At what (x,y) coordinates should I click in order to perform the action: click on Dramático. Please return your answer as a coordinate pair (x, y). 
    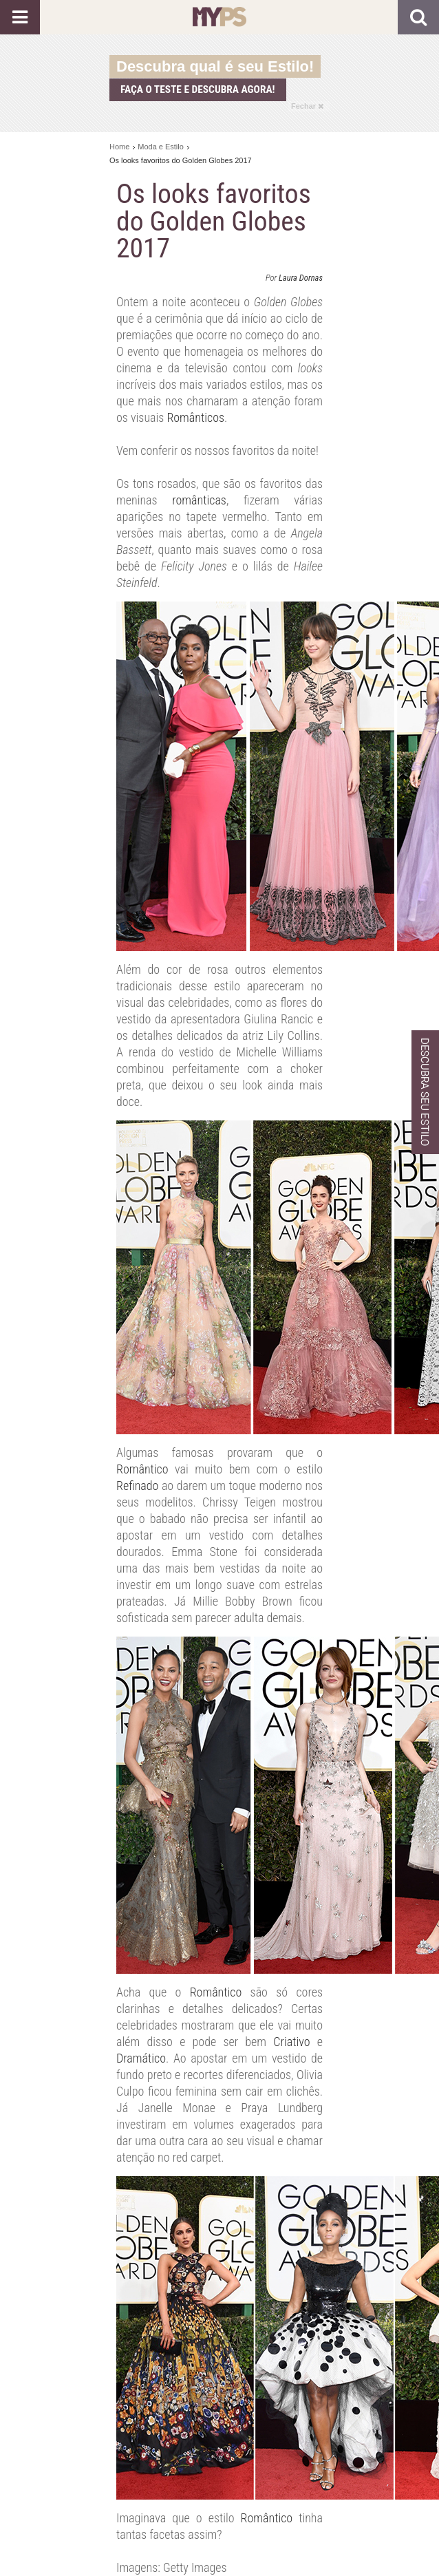
    Looking at the image, I should click on (141, 2058).